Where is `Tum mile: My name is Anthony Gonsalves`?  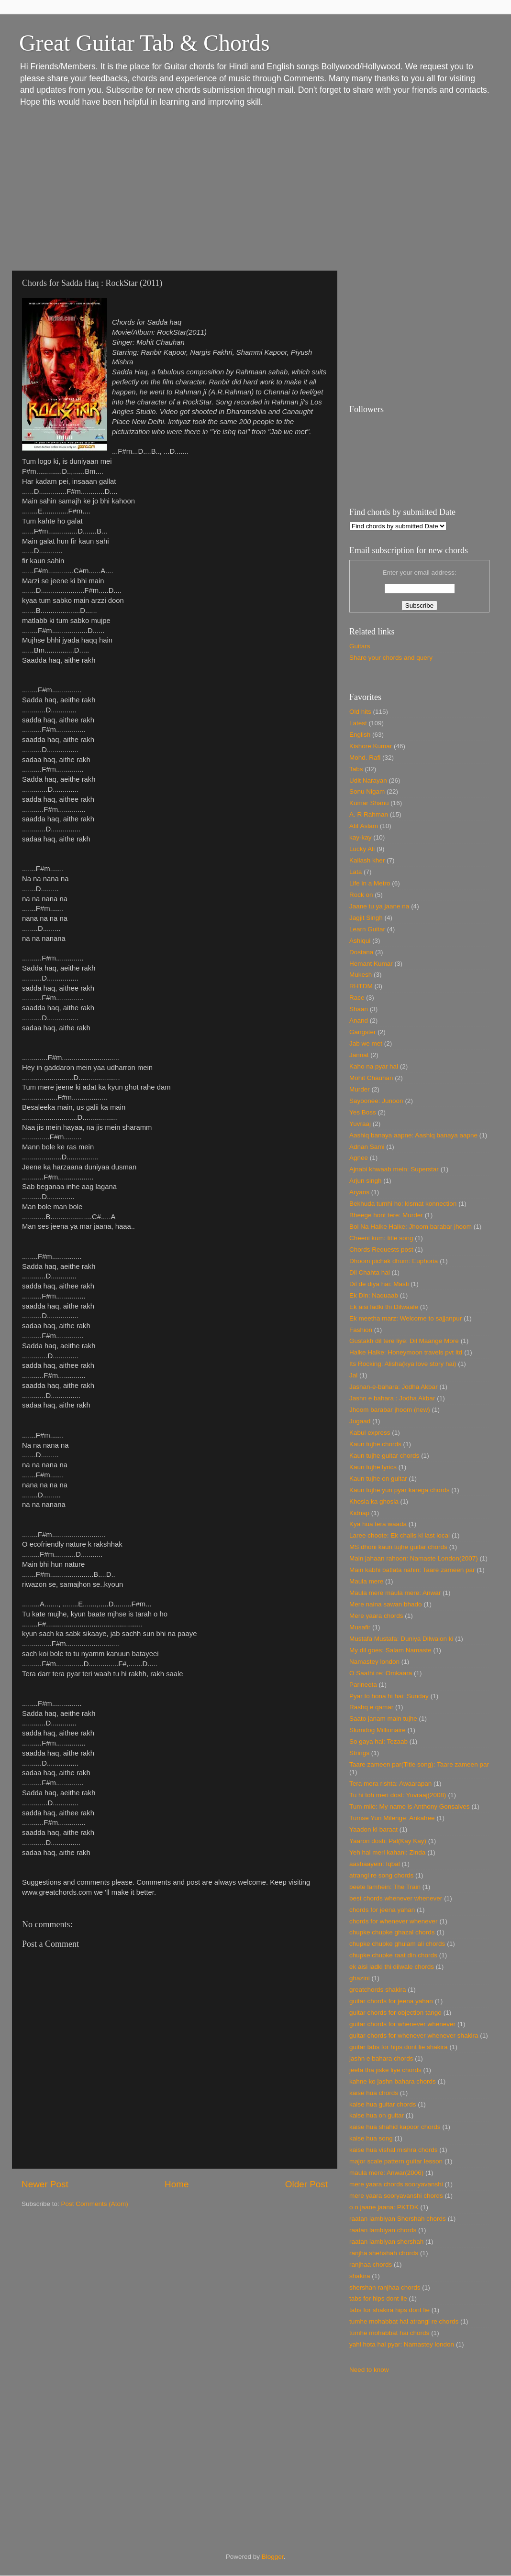
Tum mile: My name is Anthony Gonsalves is located at coordinates (409, 1806).